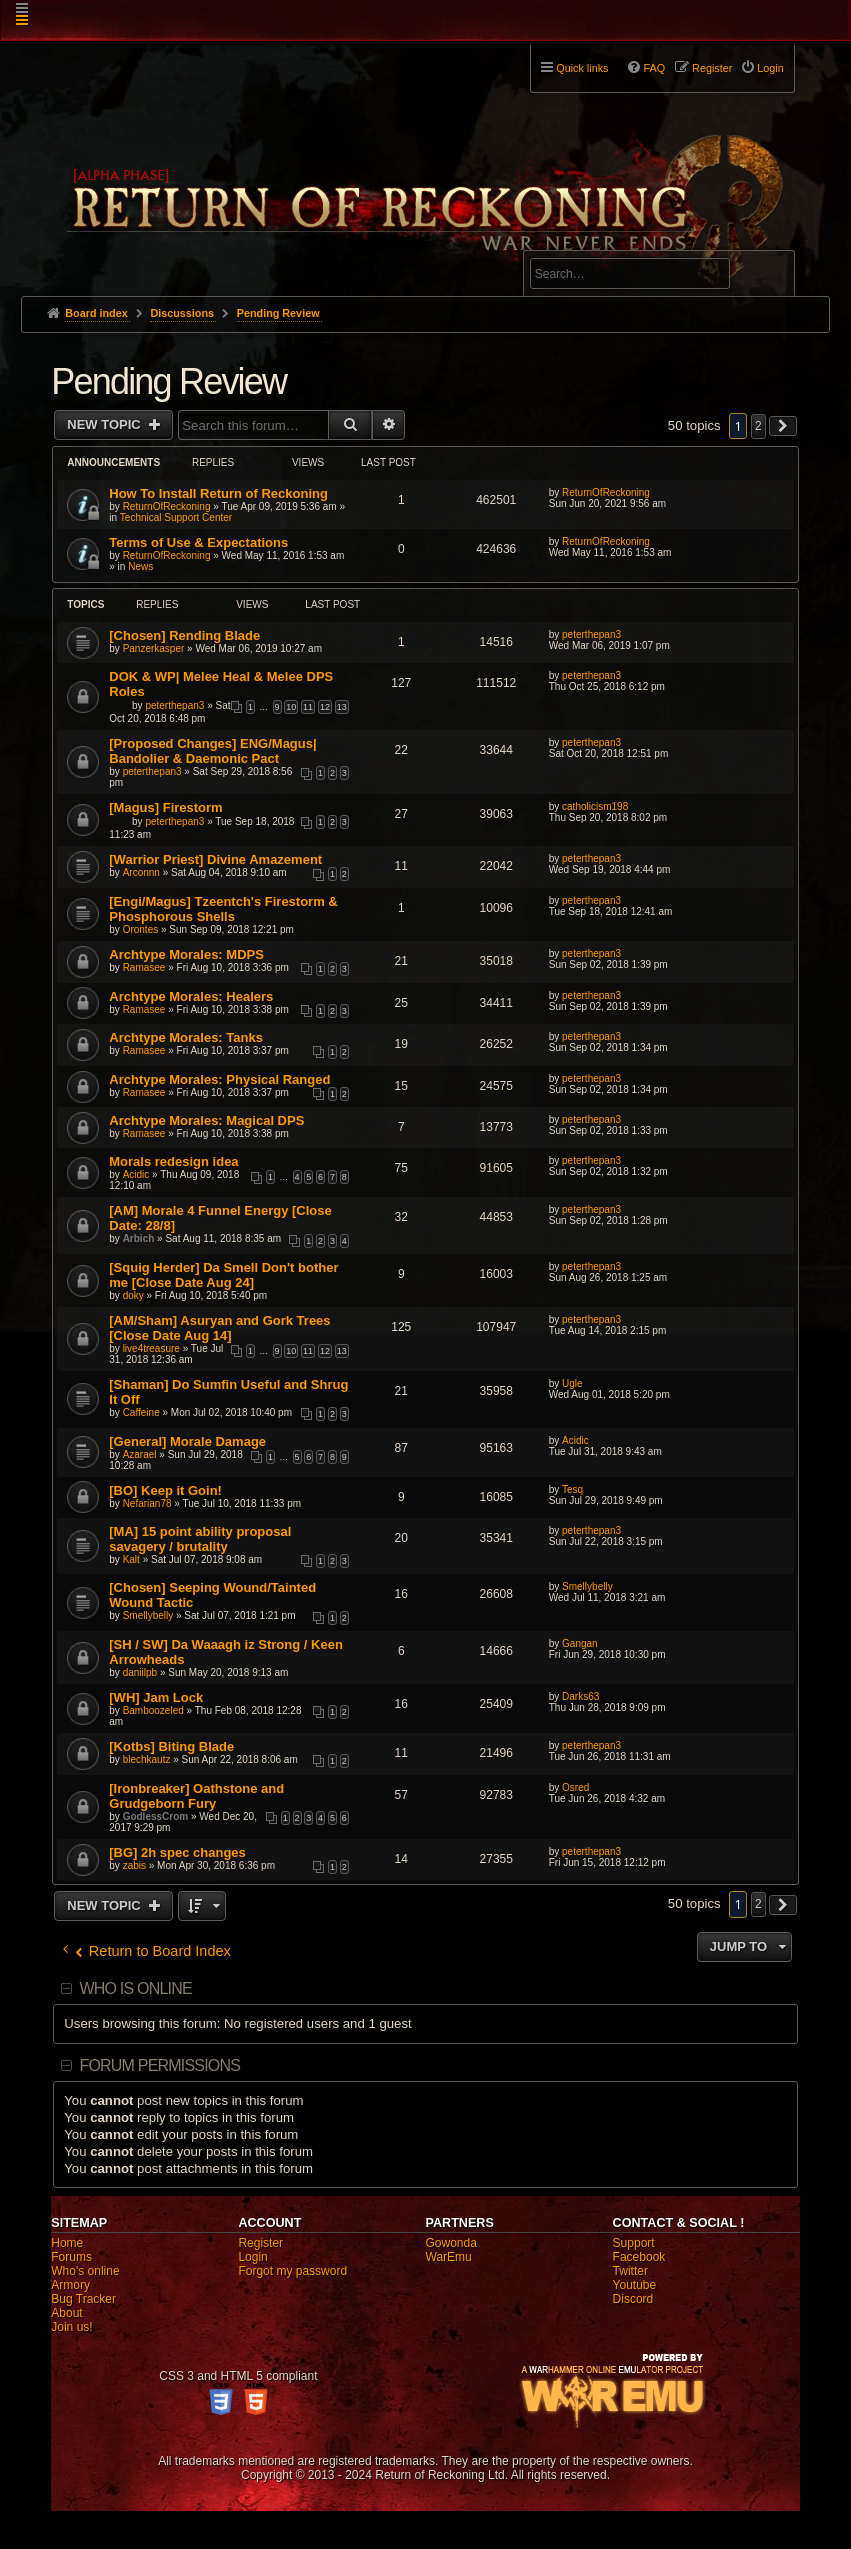 This screenshot has height=2549, width=851. Describe the element at coordinates (218, 493) in the screenshot. I see `How To Install Return of Reckoning` at that location.